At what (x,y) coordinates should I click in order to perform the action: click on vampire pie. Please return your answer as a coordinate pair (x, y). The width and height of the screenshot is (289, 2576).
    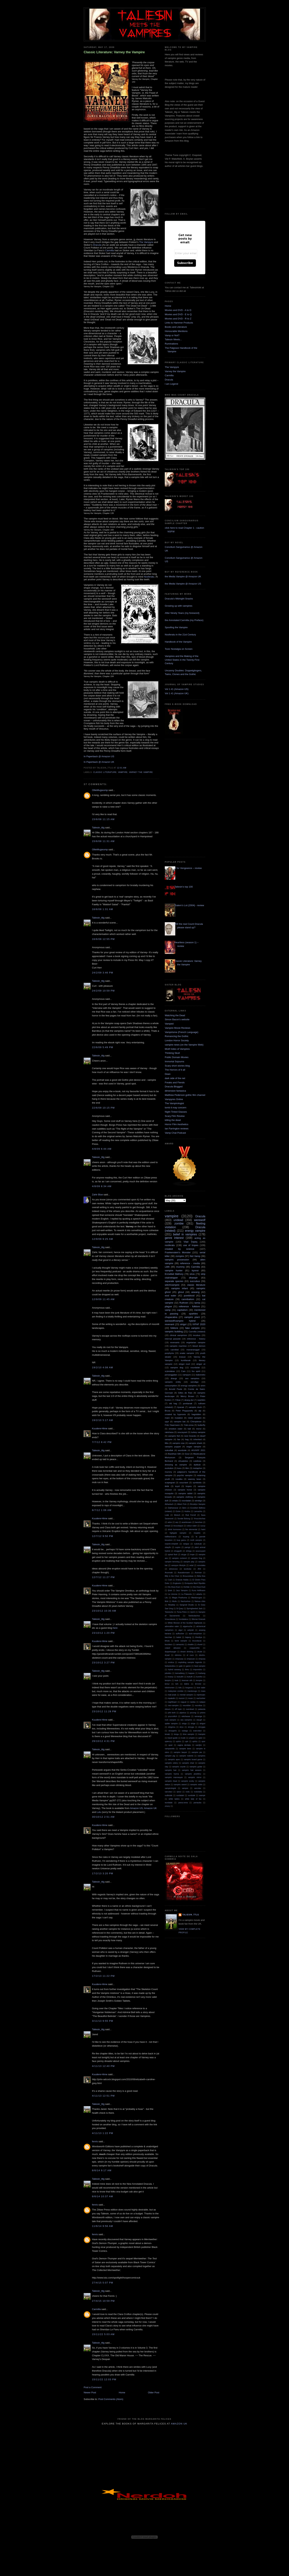
    Looking at the image, I should click on (196, 1752).